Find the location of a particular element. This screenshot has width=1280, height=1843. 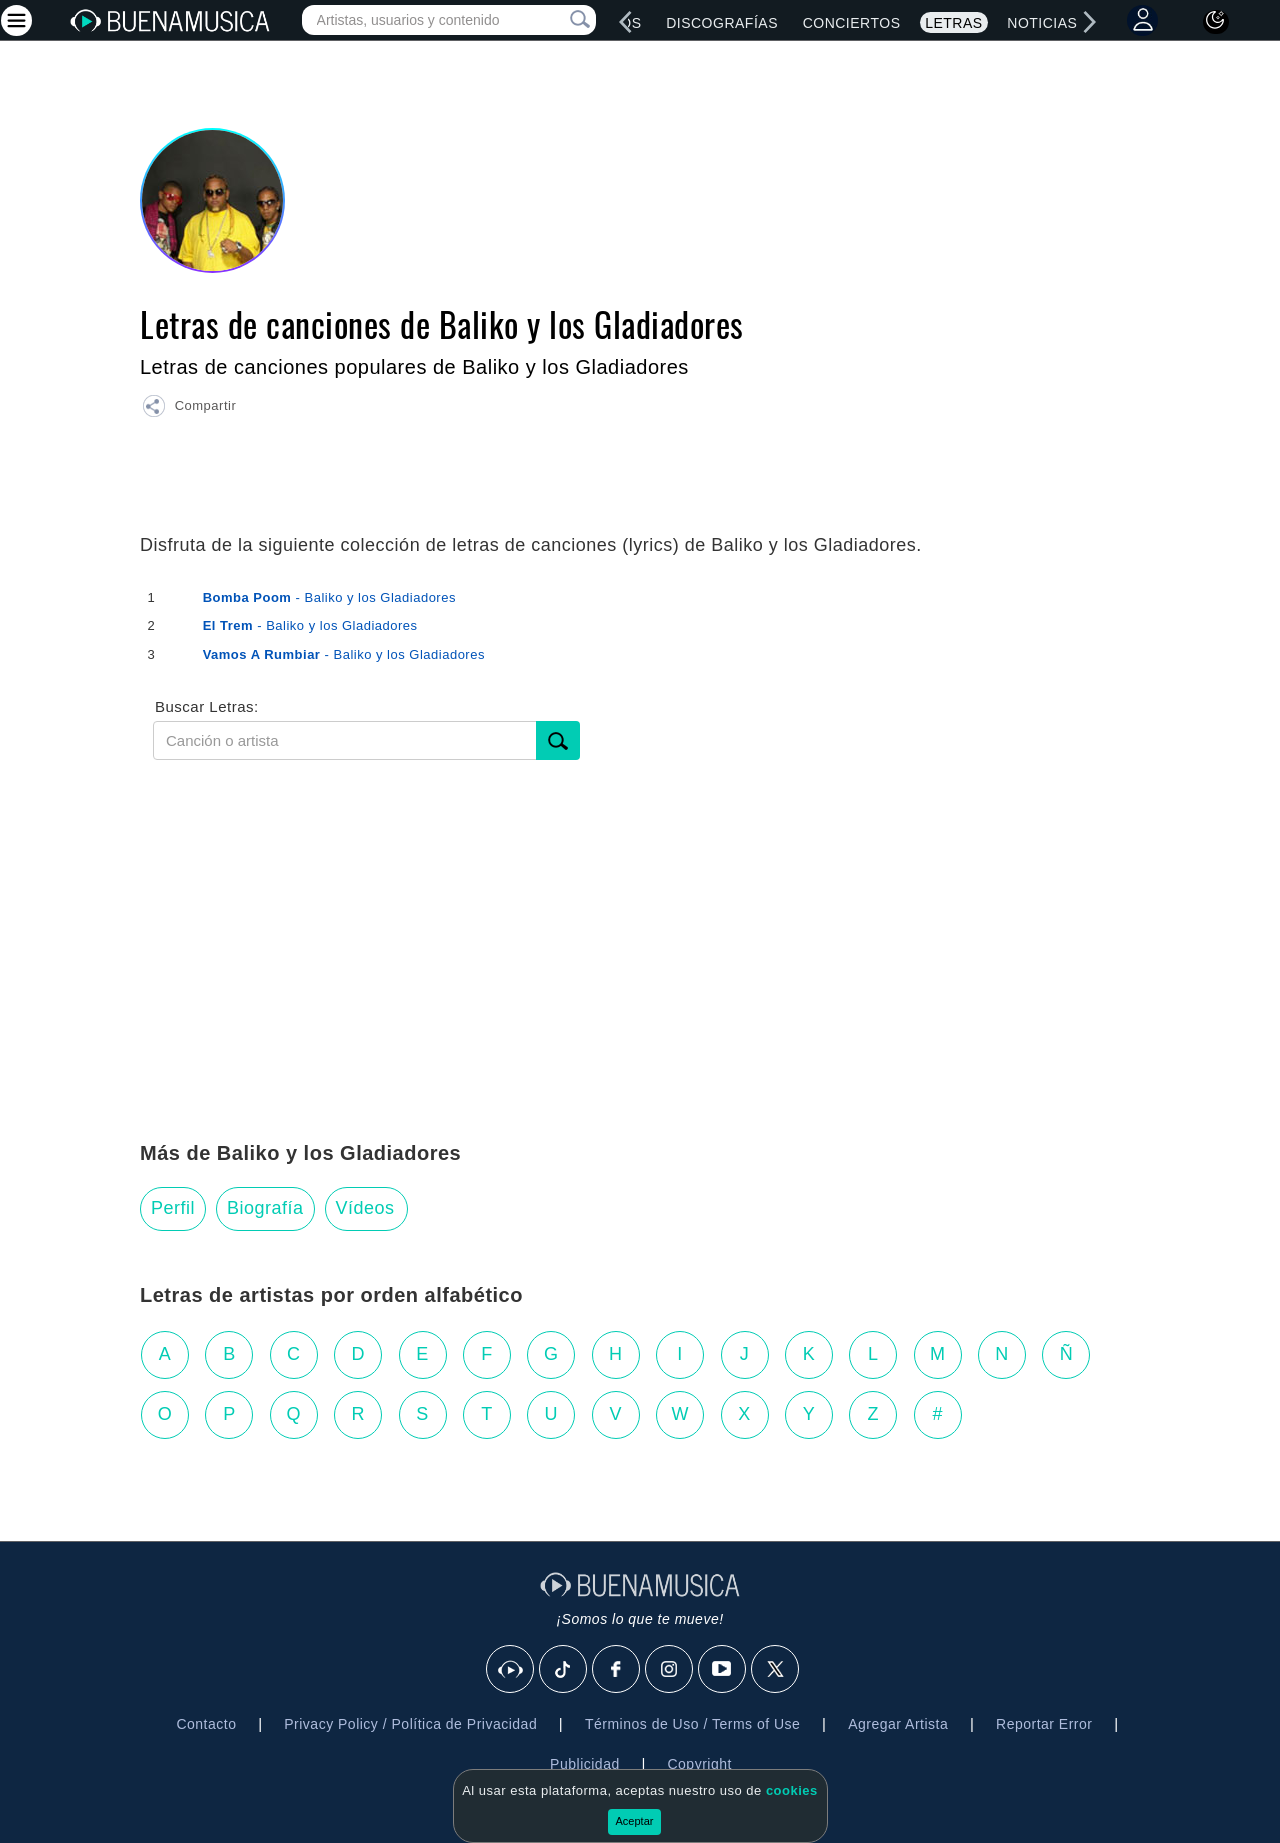

Noticias is located at coordinates (1042, 23).